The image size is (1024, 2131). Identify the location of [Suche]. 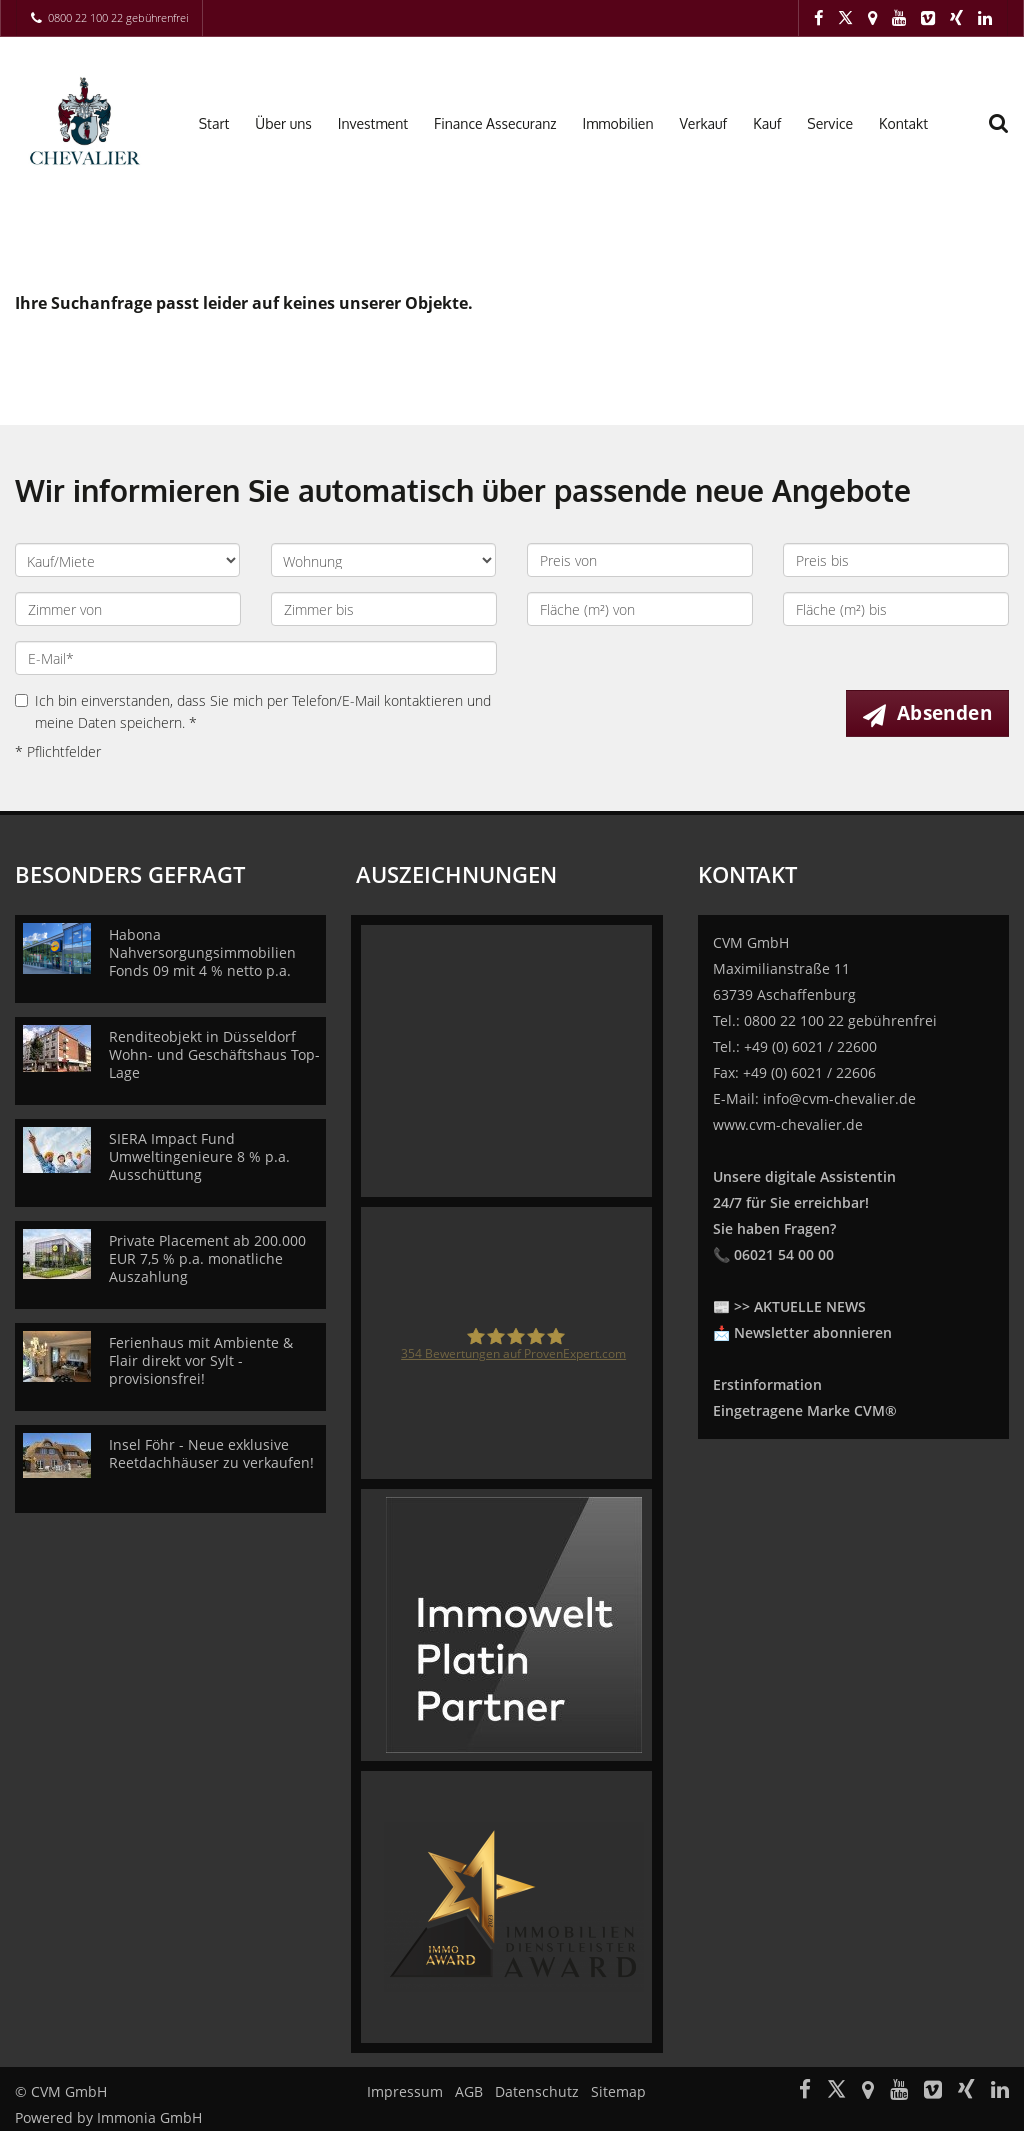
(1009, 136).